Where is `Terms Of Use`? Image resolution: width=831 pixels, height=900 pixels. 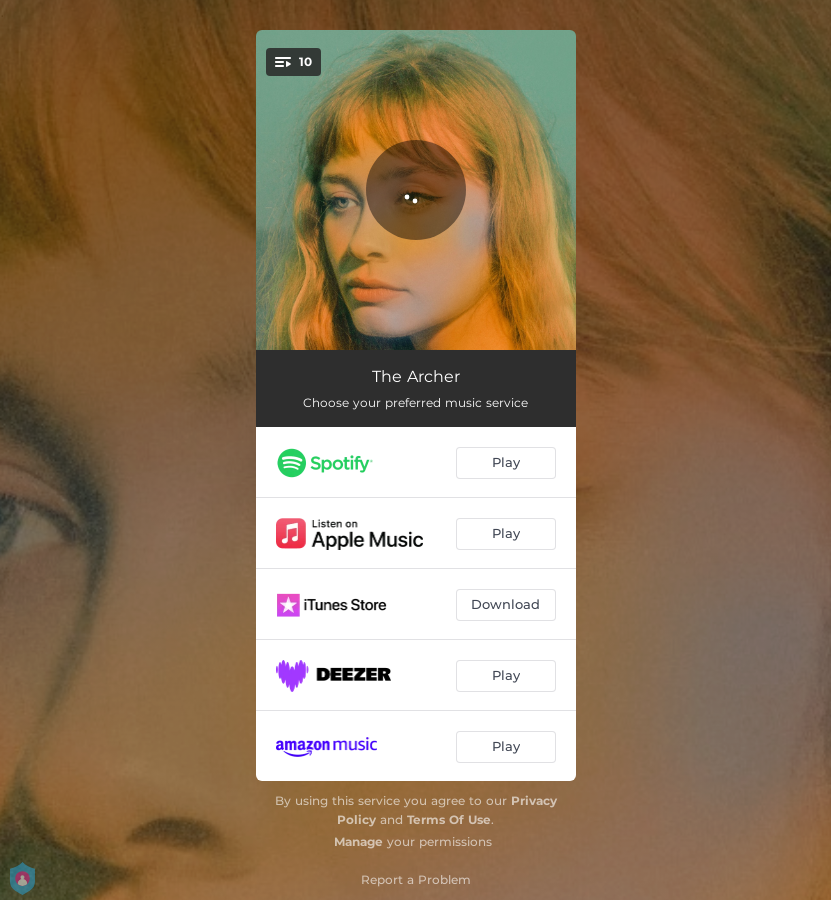
Terms Of Use is located at coordinates (449, 819).